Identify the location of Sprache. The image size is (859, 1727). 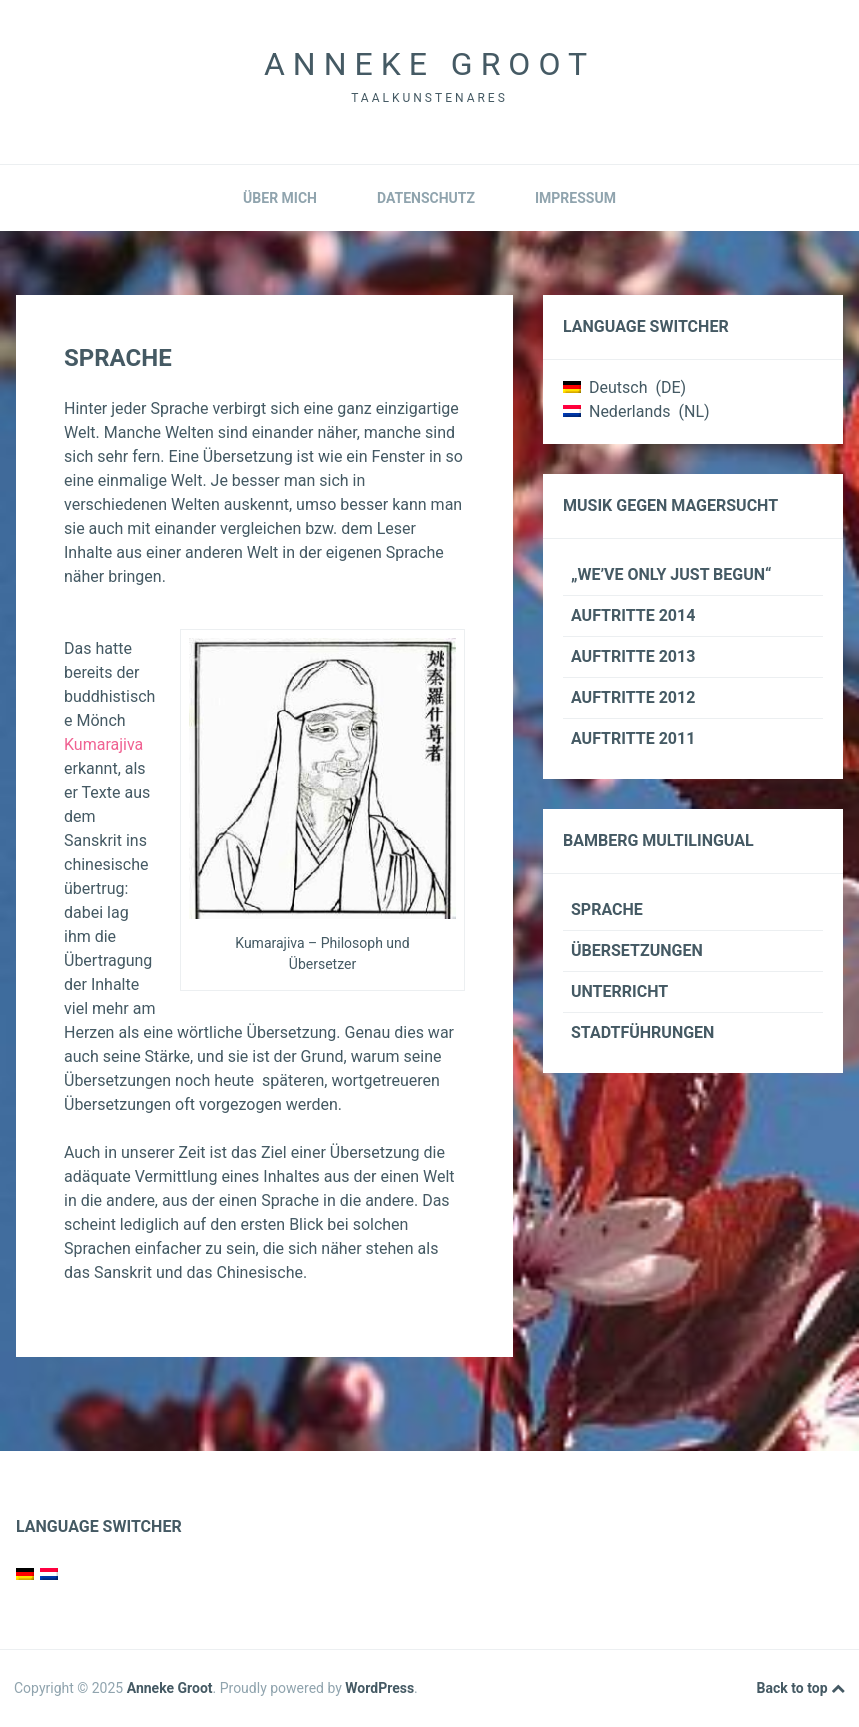
(607, 909).